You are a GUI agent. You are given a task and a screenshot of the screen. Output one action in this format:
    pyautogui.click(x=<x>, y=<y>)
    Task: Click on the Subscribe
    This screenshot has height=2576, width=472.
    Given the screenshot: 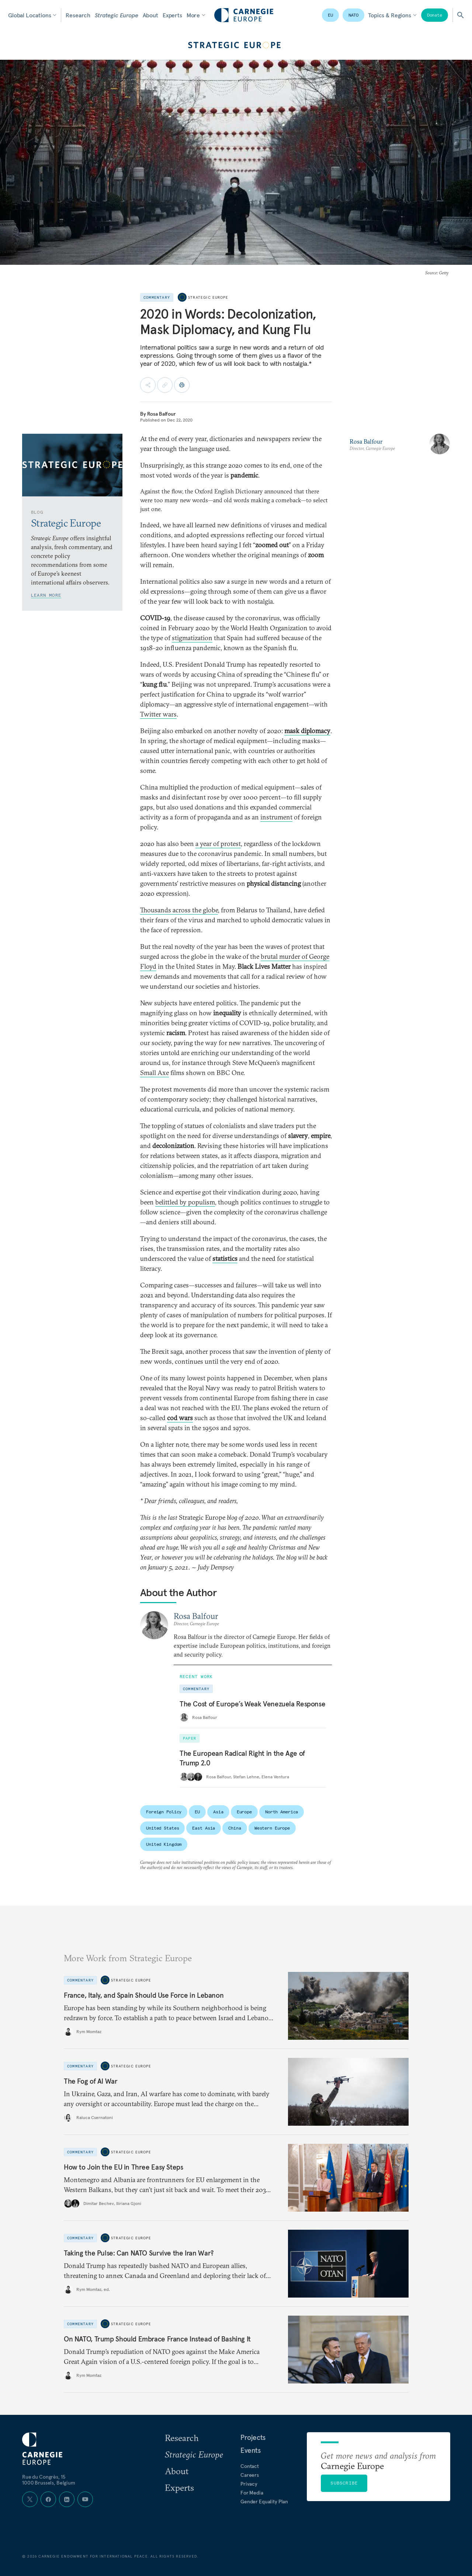 What is the action you would take?
    pyautogui.click(x=344, y=2483)
    